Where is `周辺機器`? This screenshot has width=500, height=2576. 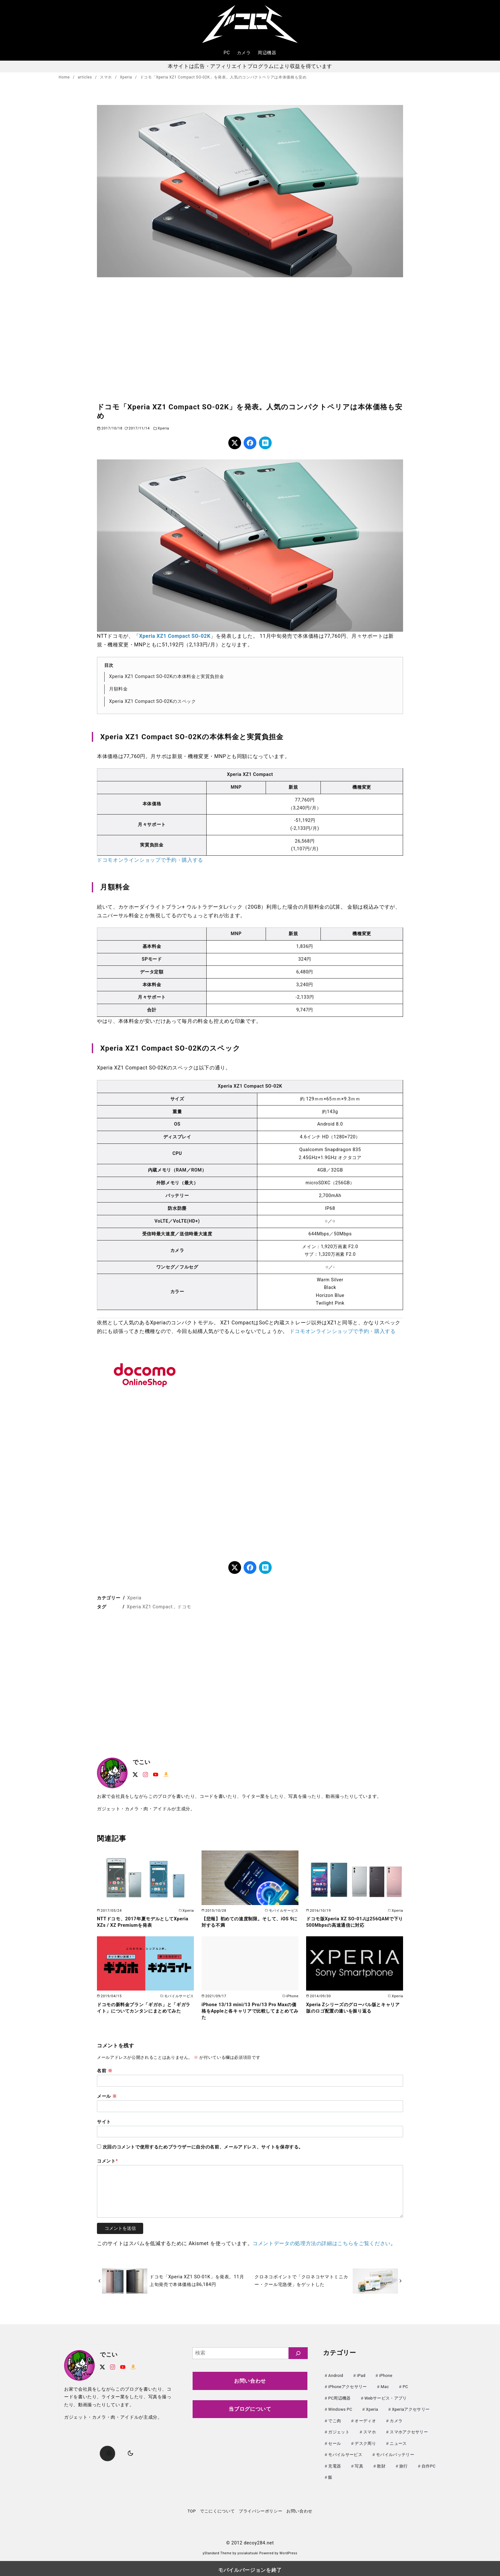
周辺機器 is located at coordinates (267, 53).